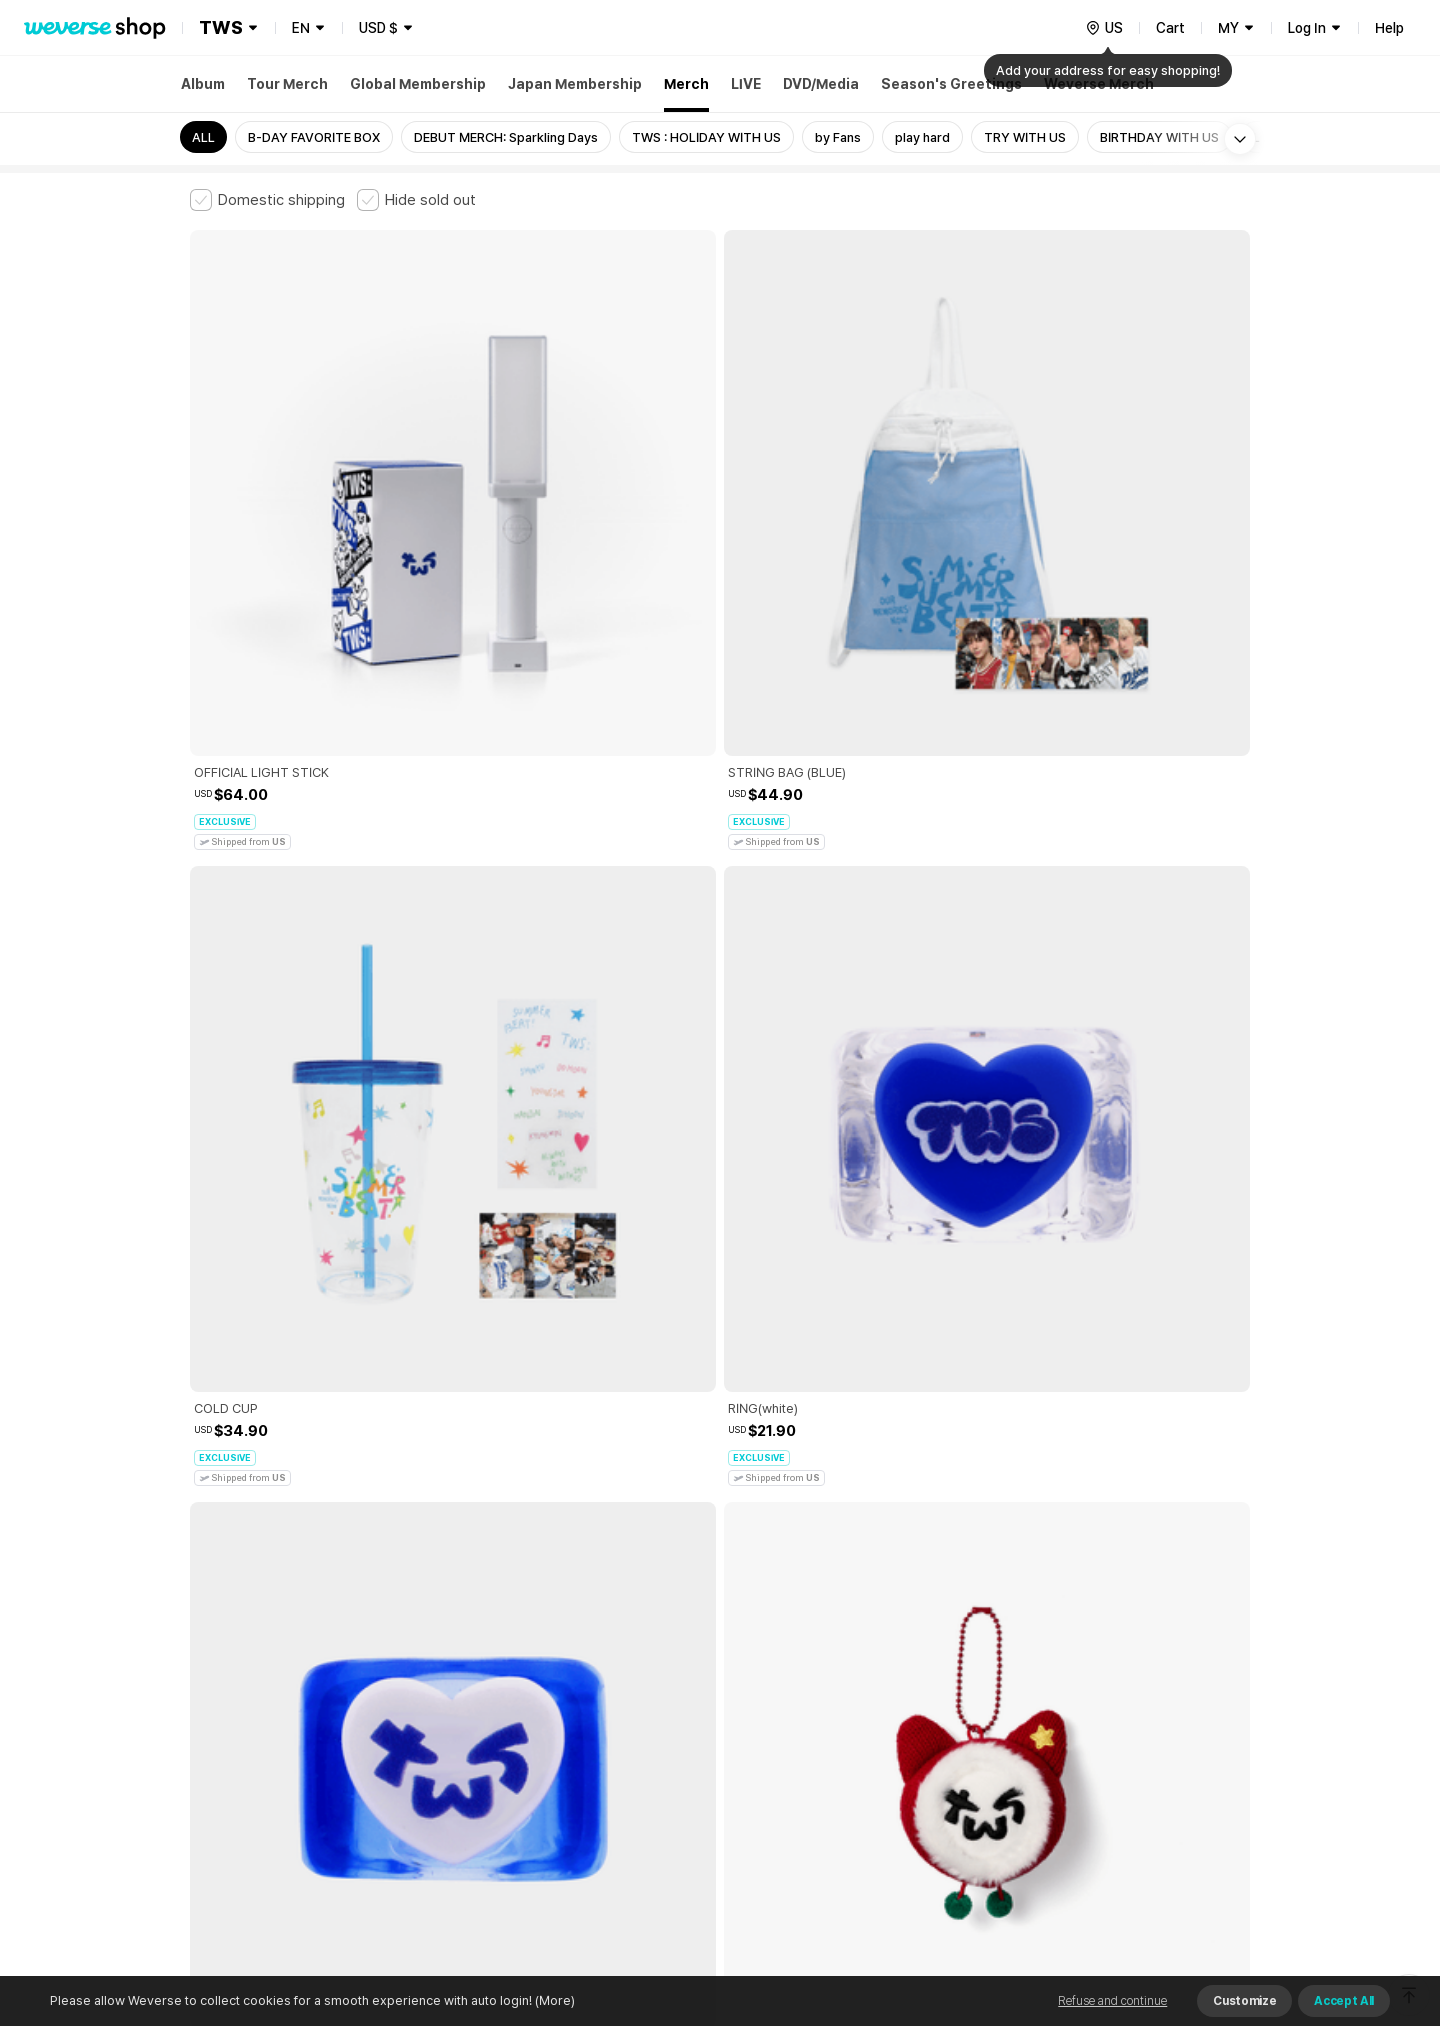 This screenshot has height=2026, width=1440. Describe the element at coordinates (1099, 84) in the screenshot. I see `Weverse Merch` at that location.